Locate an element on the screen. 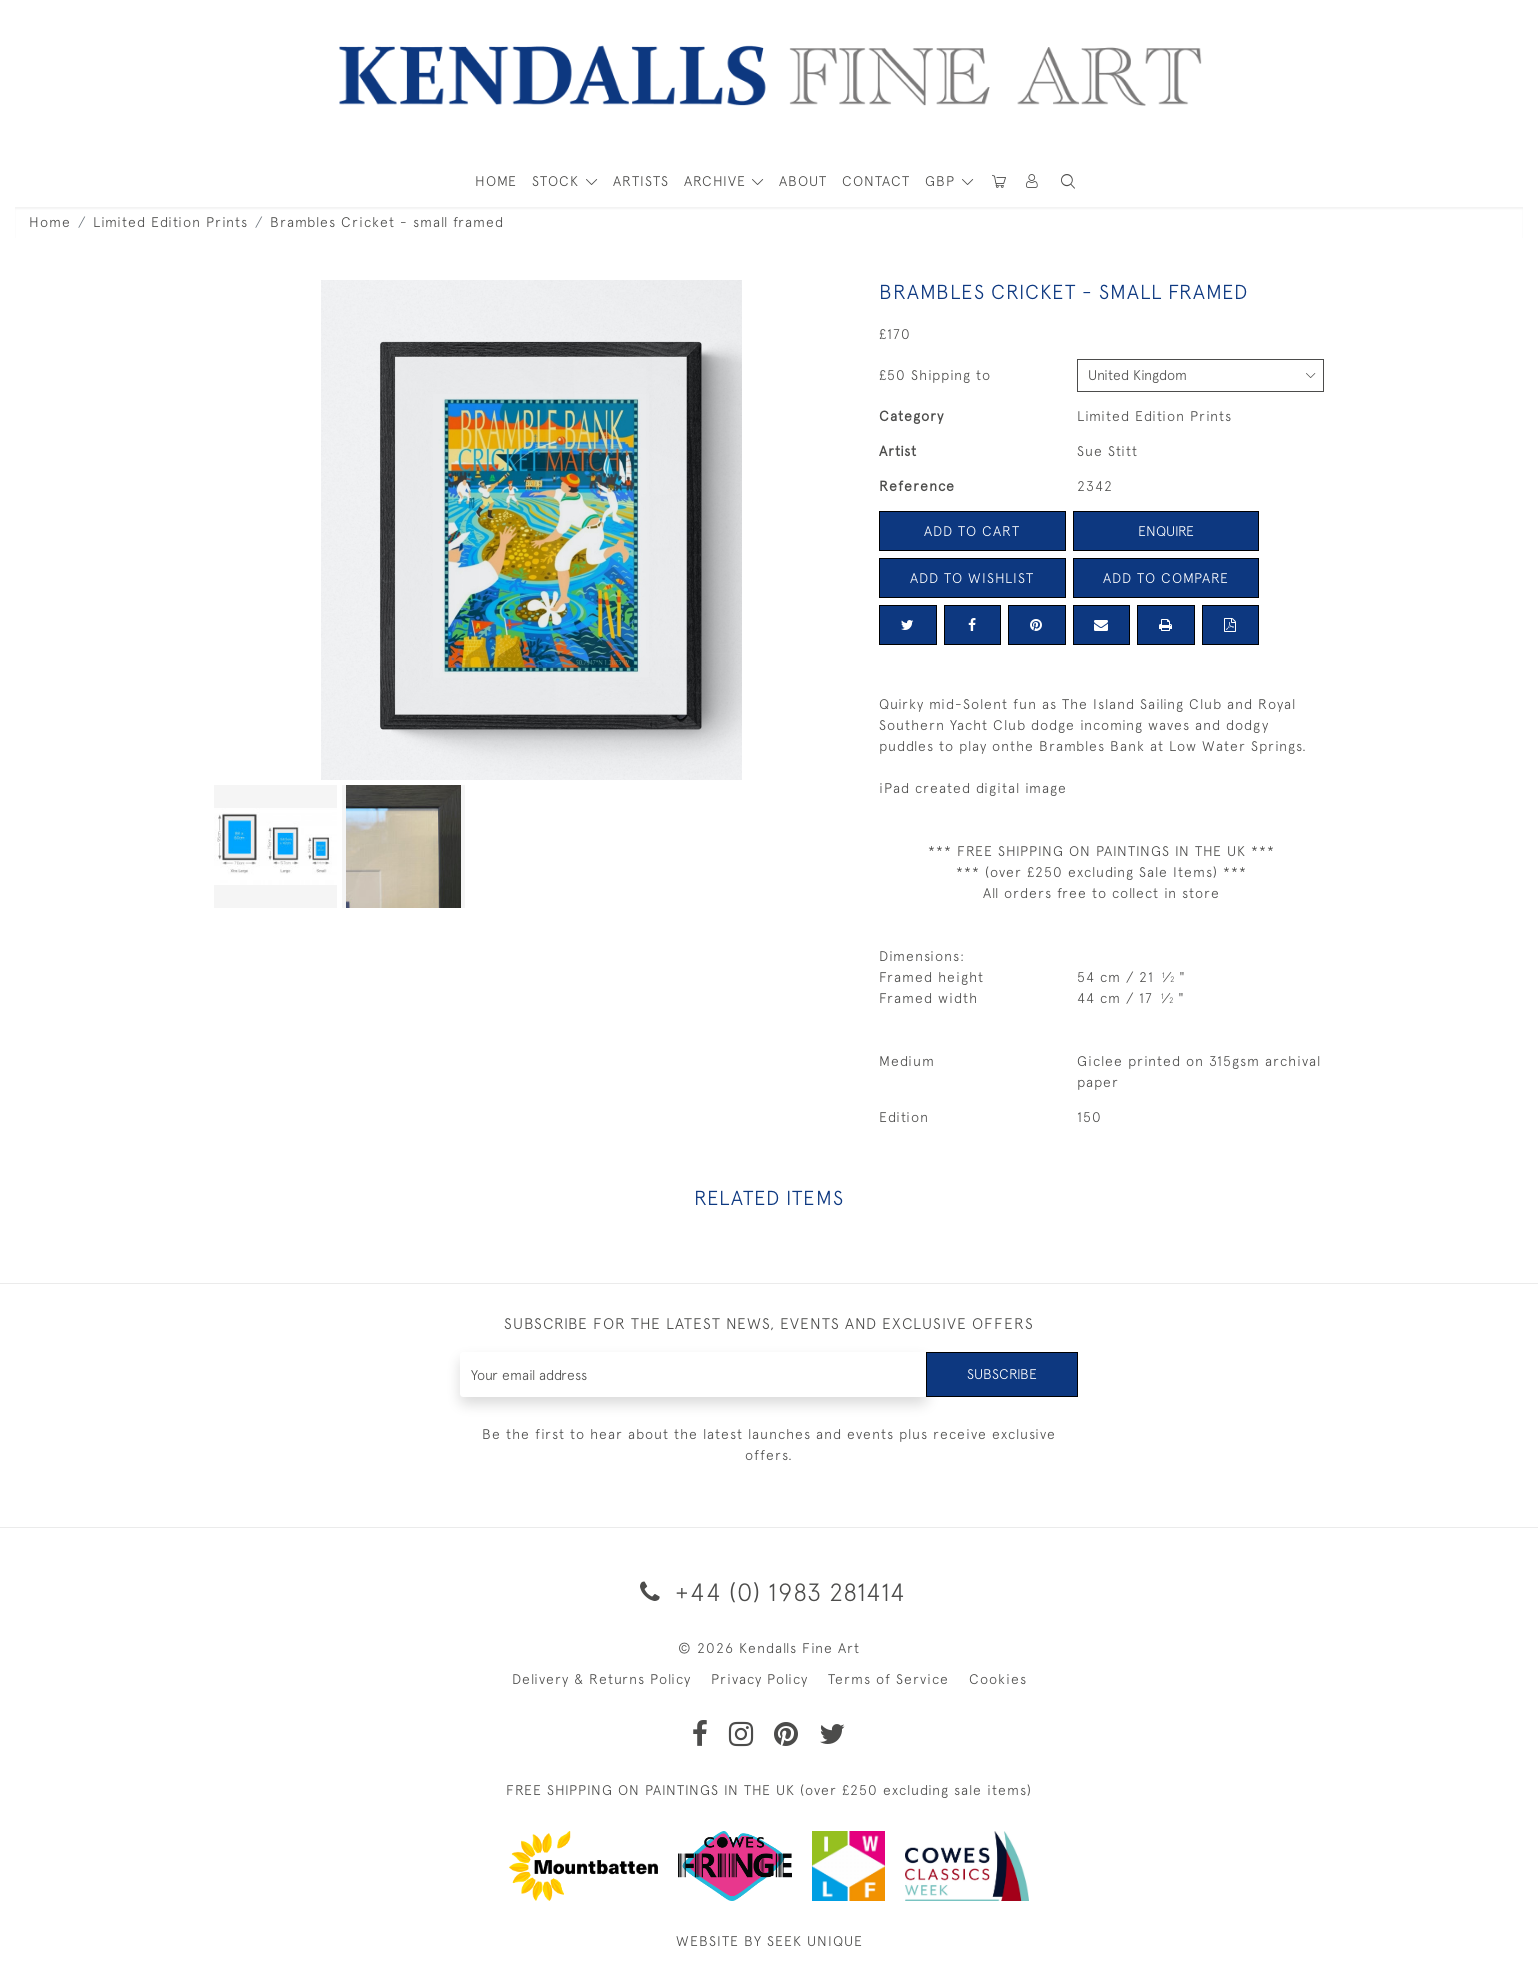 The height and width of the screenshot is (1967, 1538). HOME is located at coordinates (496, 181).